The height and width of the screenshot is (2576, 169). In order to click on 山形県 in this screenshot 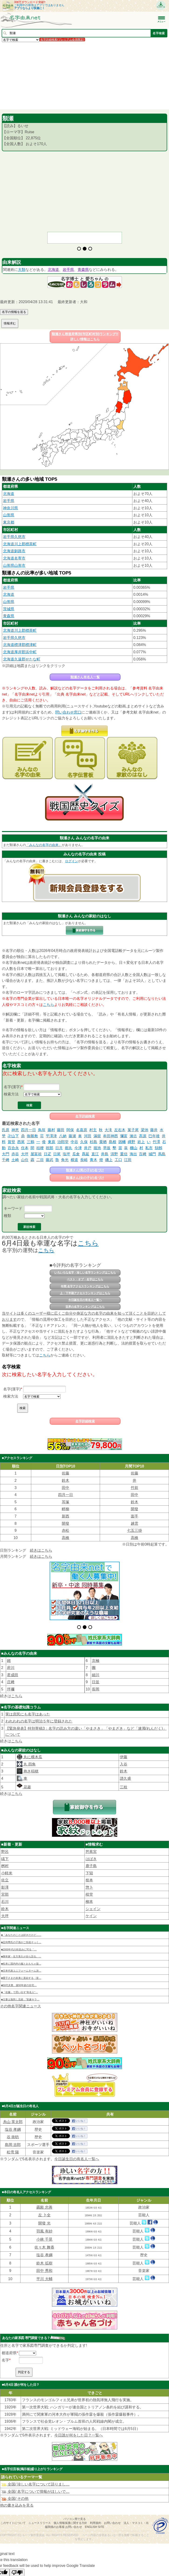, I will do `click(8, 515)`.